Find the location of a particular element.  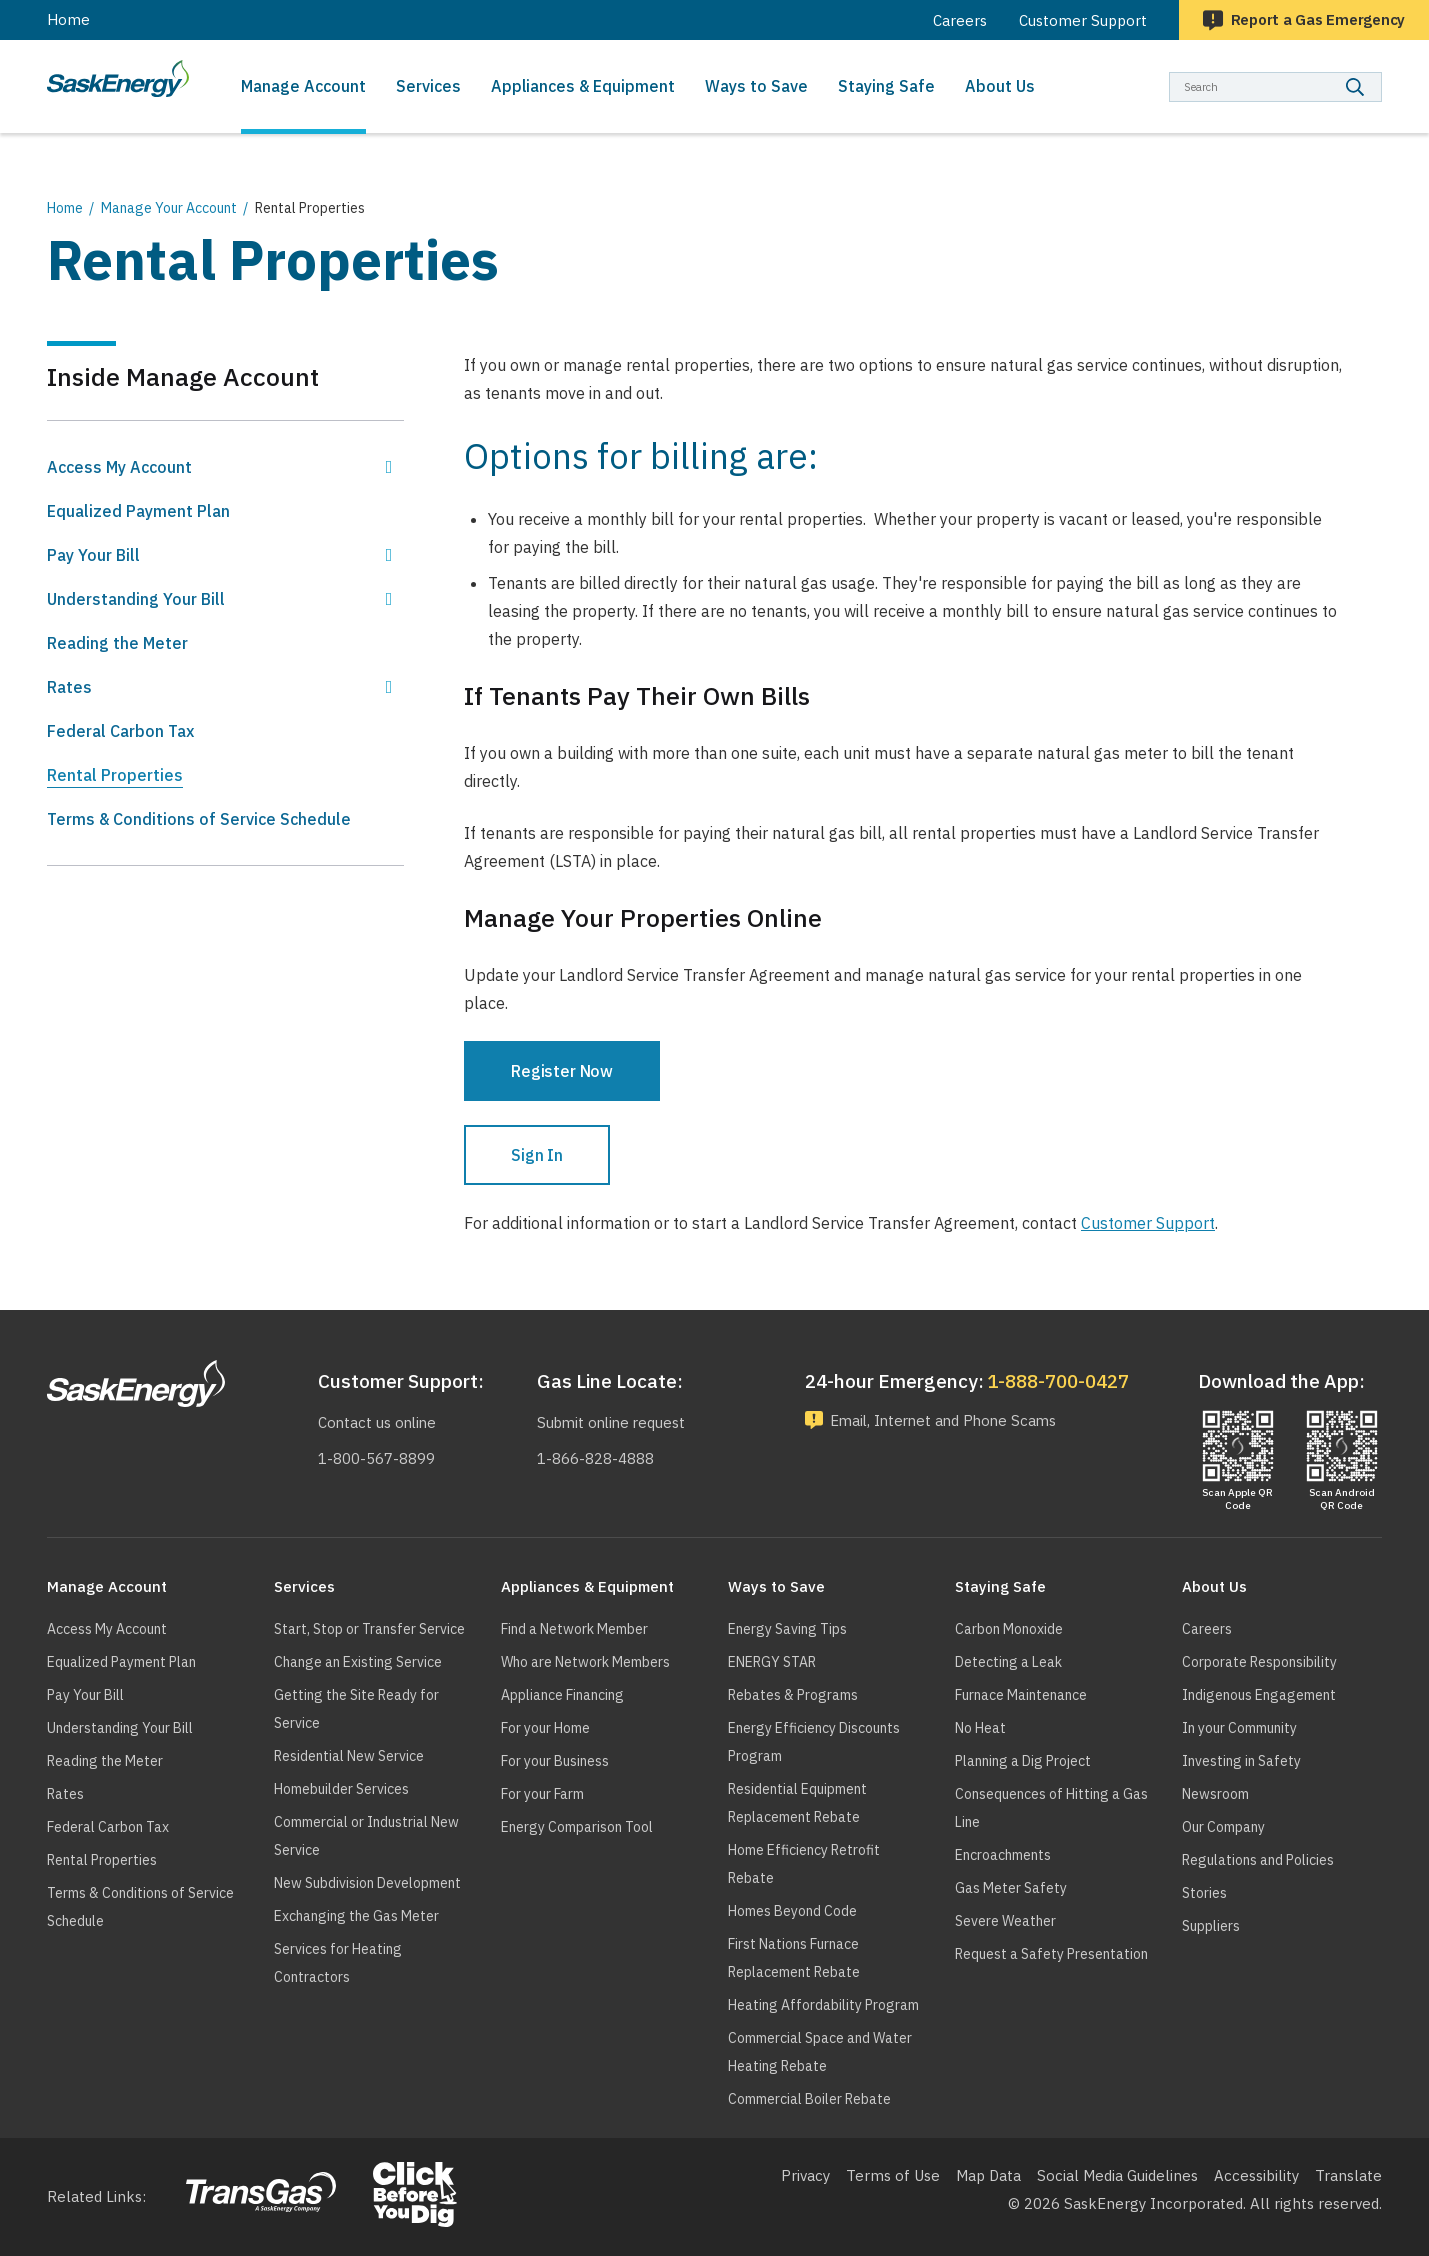

Show Rates sub menu is located at coordinates (389, 687).